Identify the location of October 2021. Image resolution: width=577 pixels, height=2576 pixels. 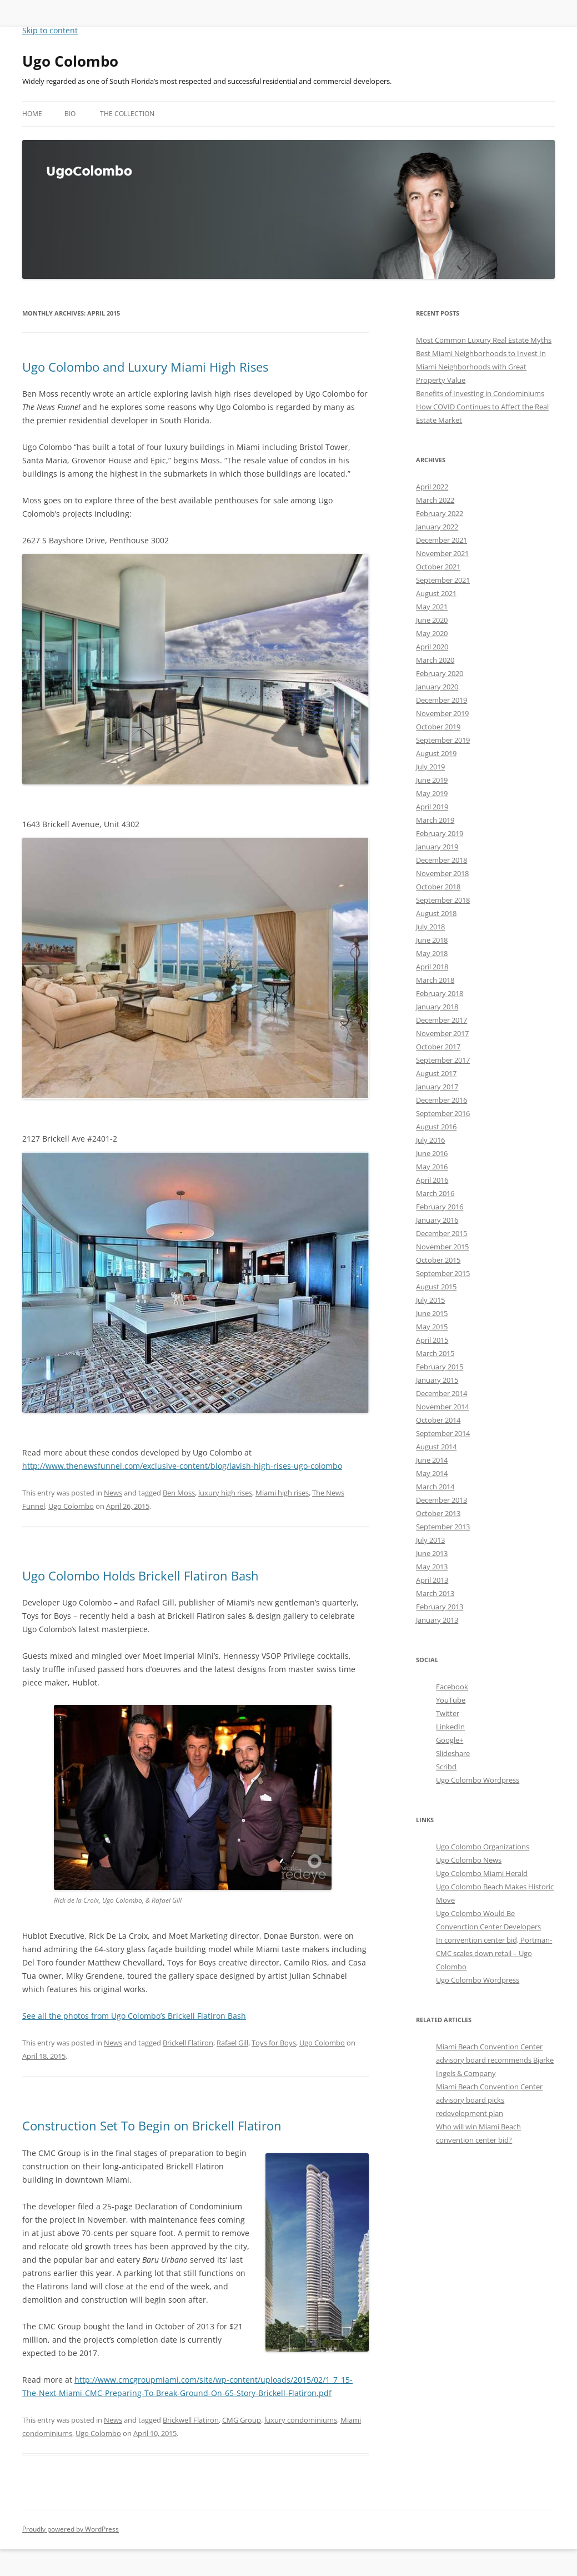
(438, 567).